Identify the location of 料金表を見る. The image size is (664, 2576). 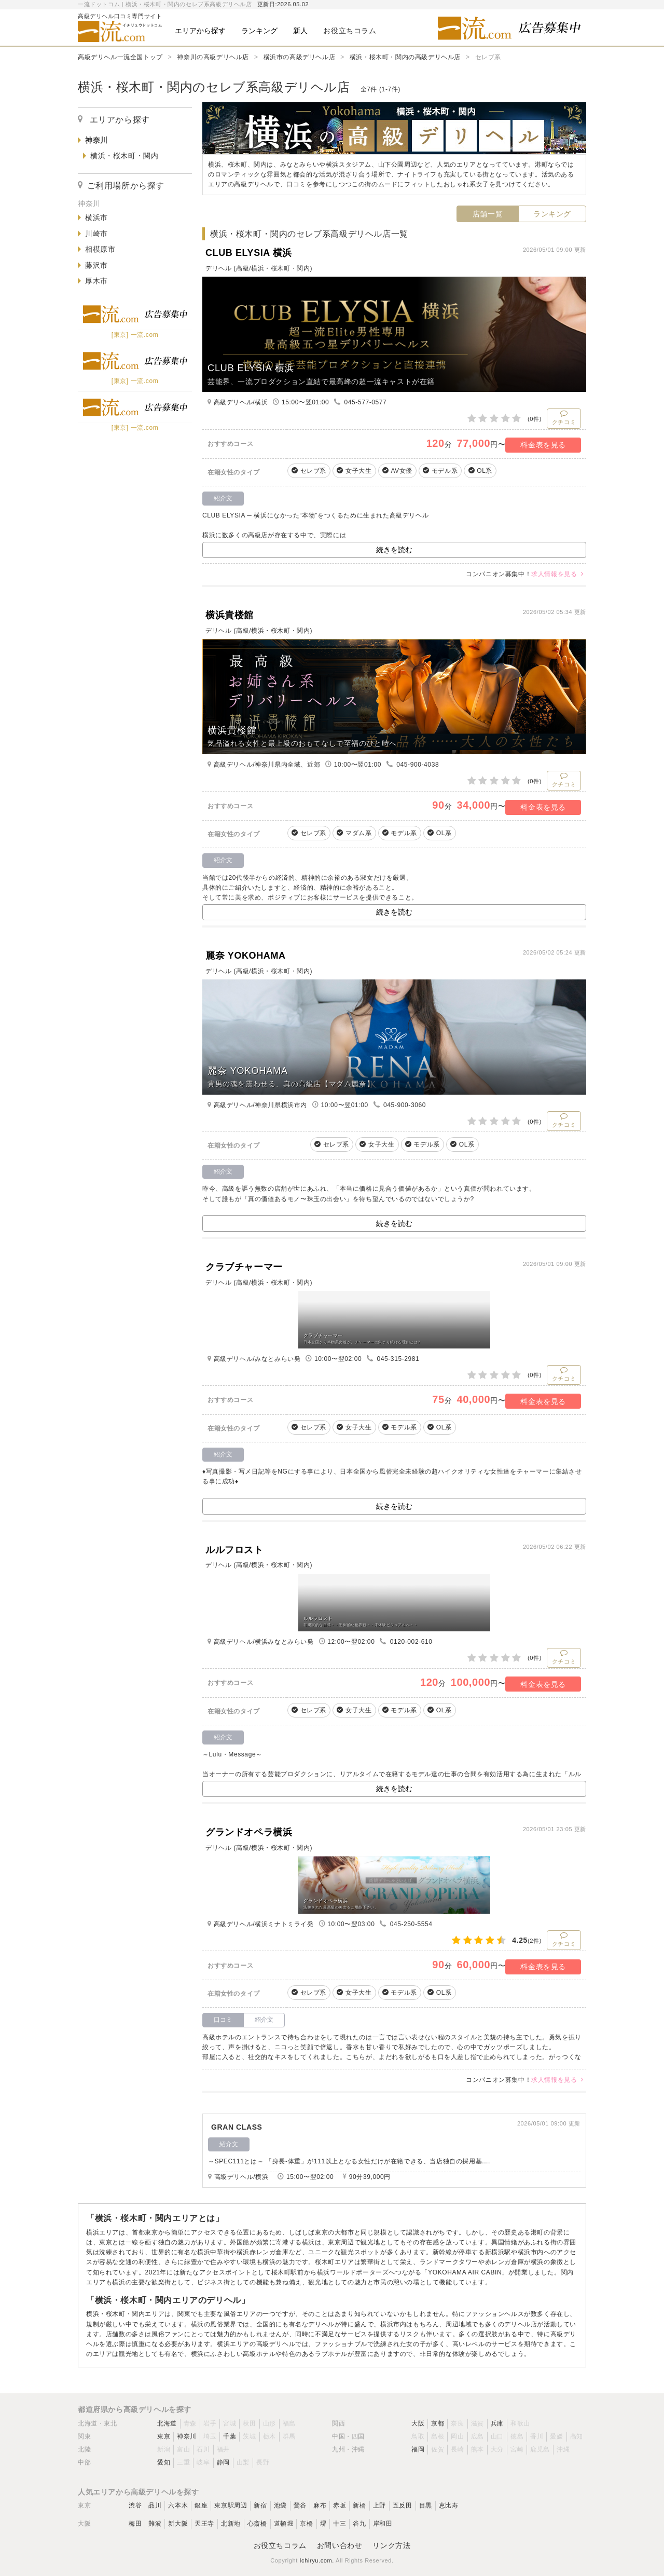
(543, 445).